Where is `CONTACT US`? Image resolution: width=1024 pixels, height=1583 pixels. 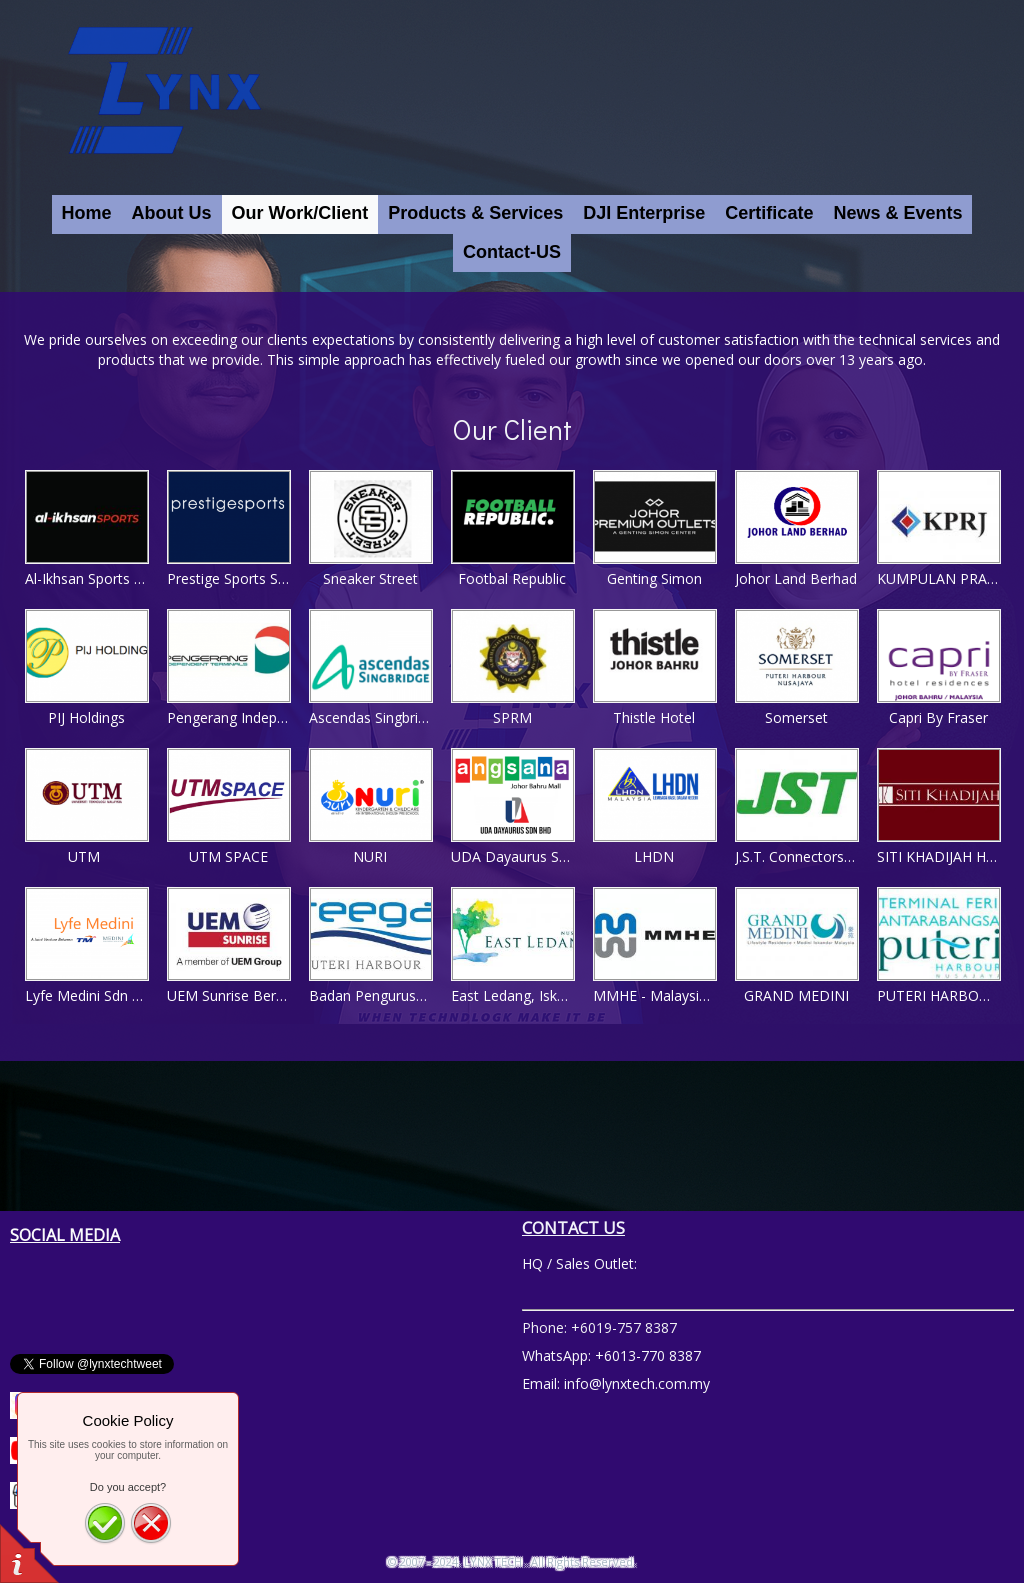
CONTACT US is located at coordinates (573, 1227).